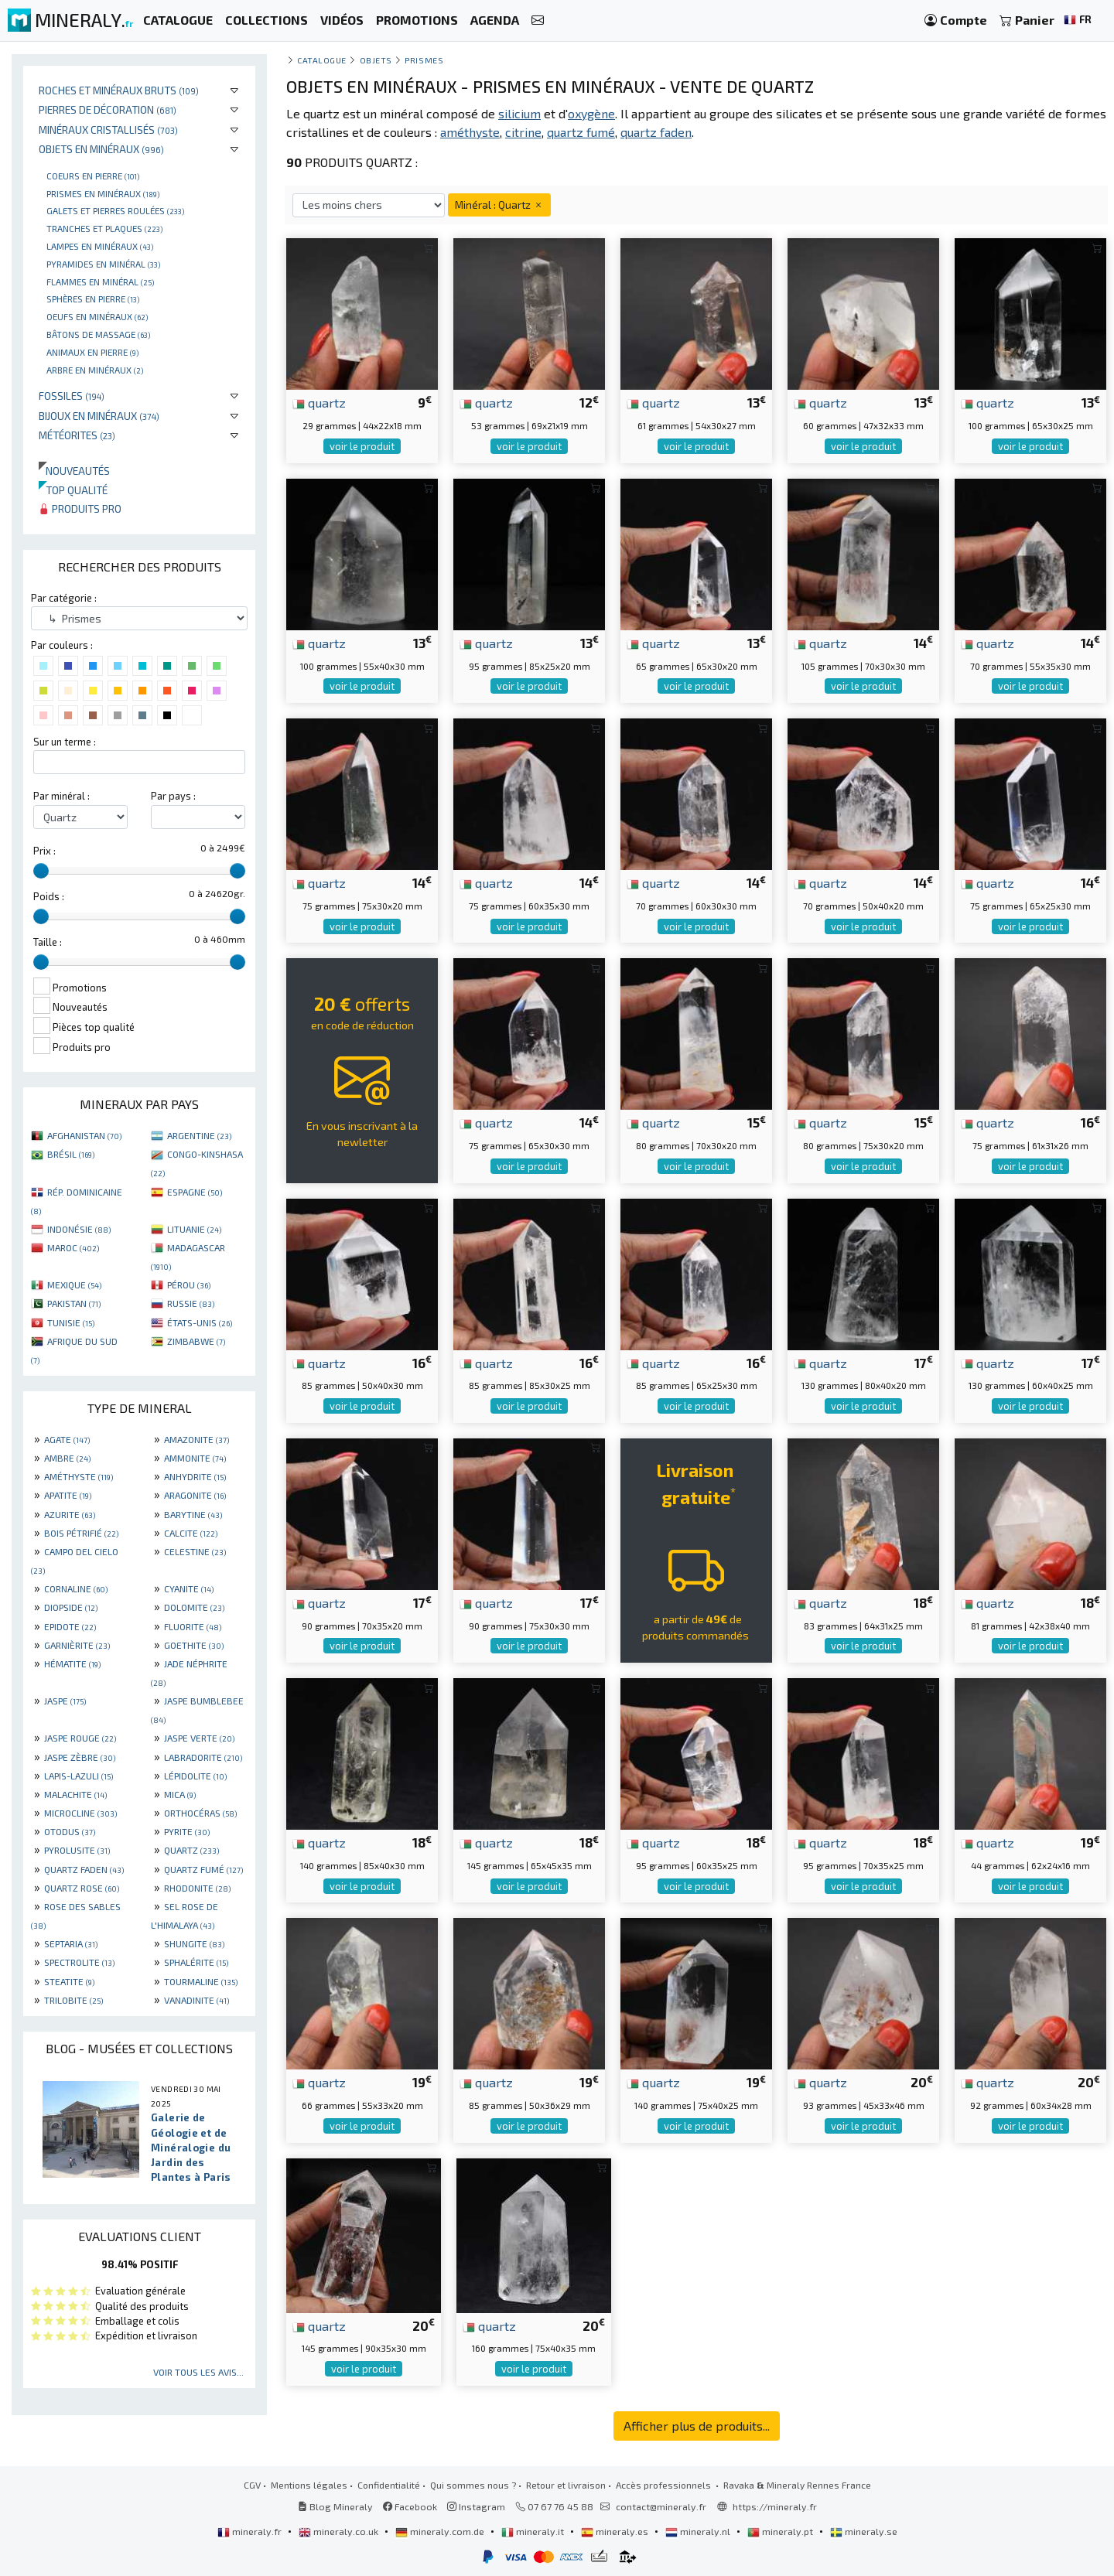  What do you see at coordinates (340, 2531) in the screenshot?
I see `mineraly.co.uk` at bounding box center [340, 2531].